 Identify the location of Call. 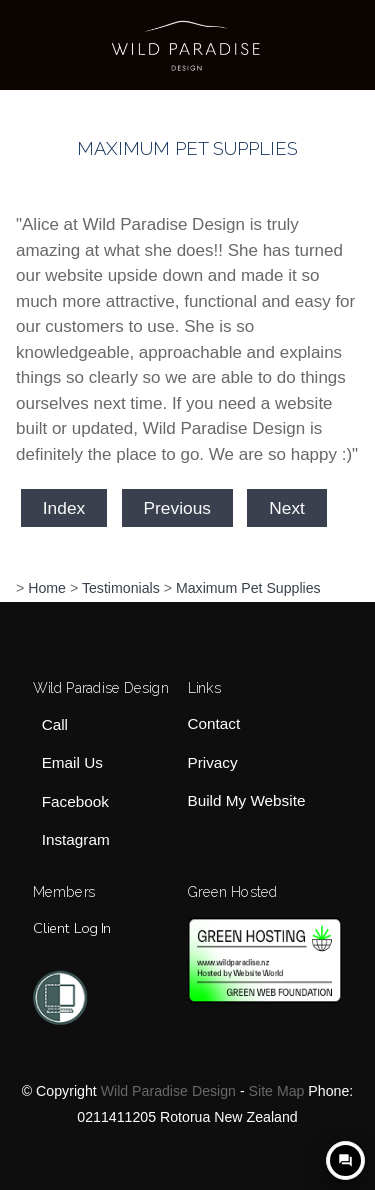
(55, 724).